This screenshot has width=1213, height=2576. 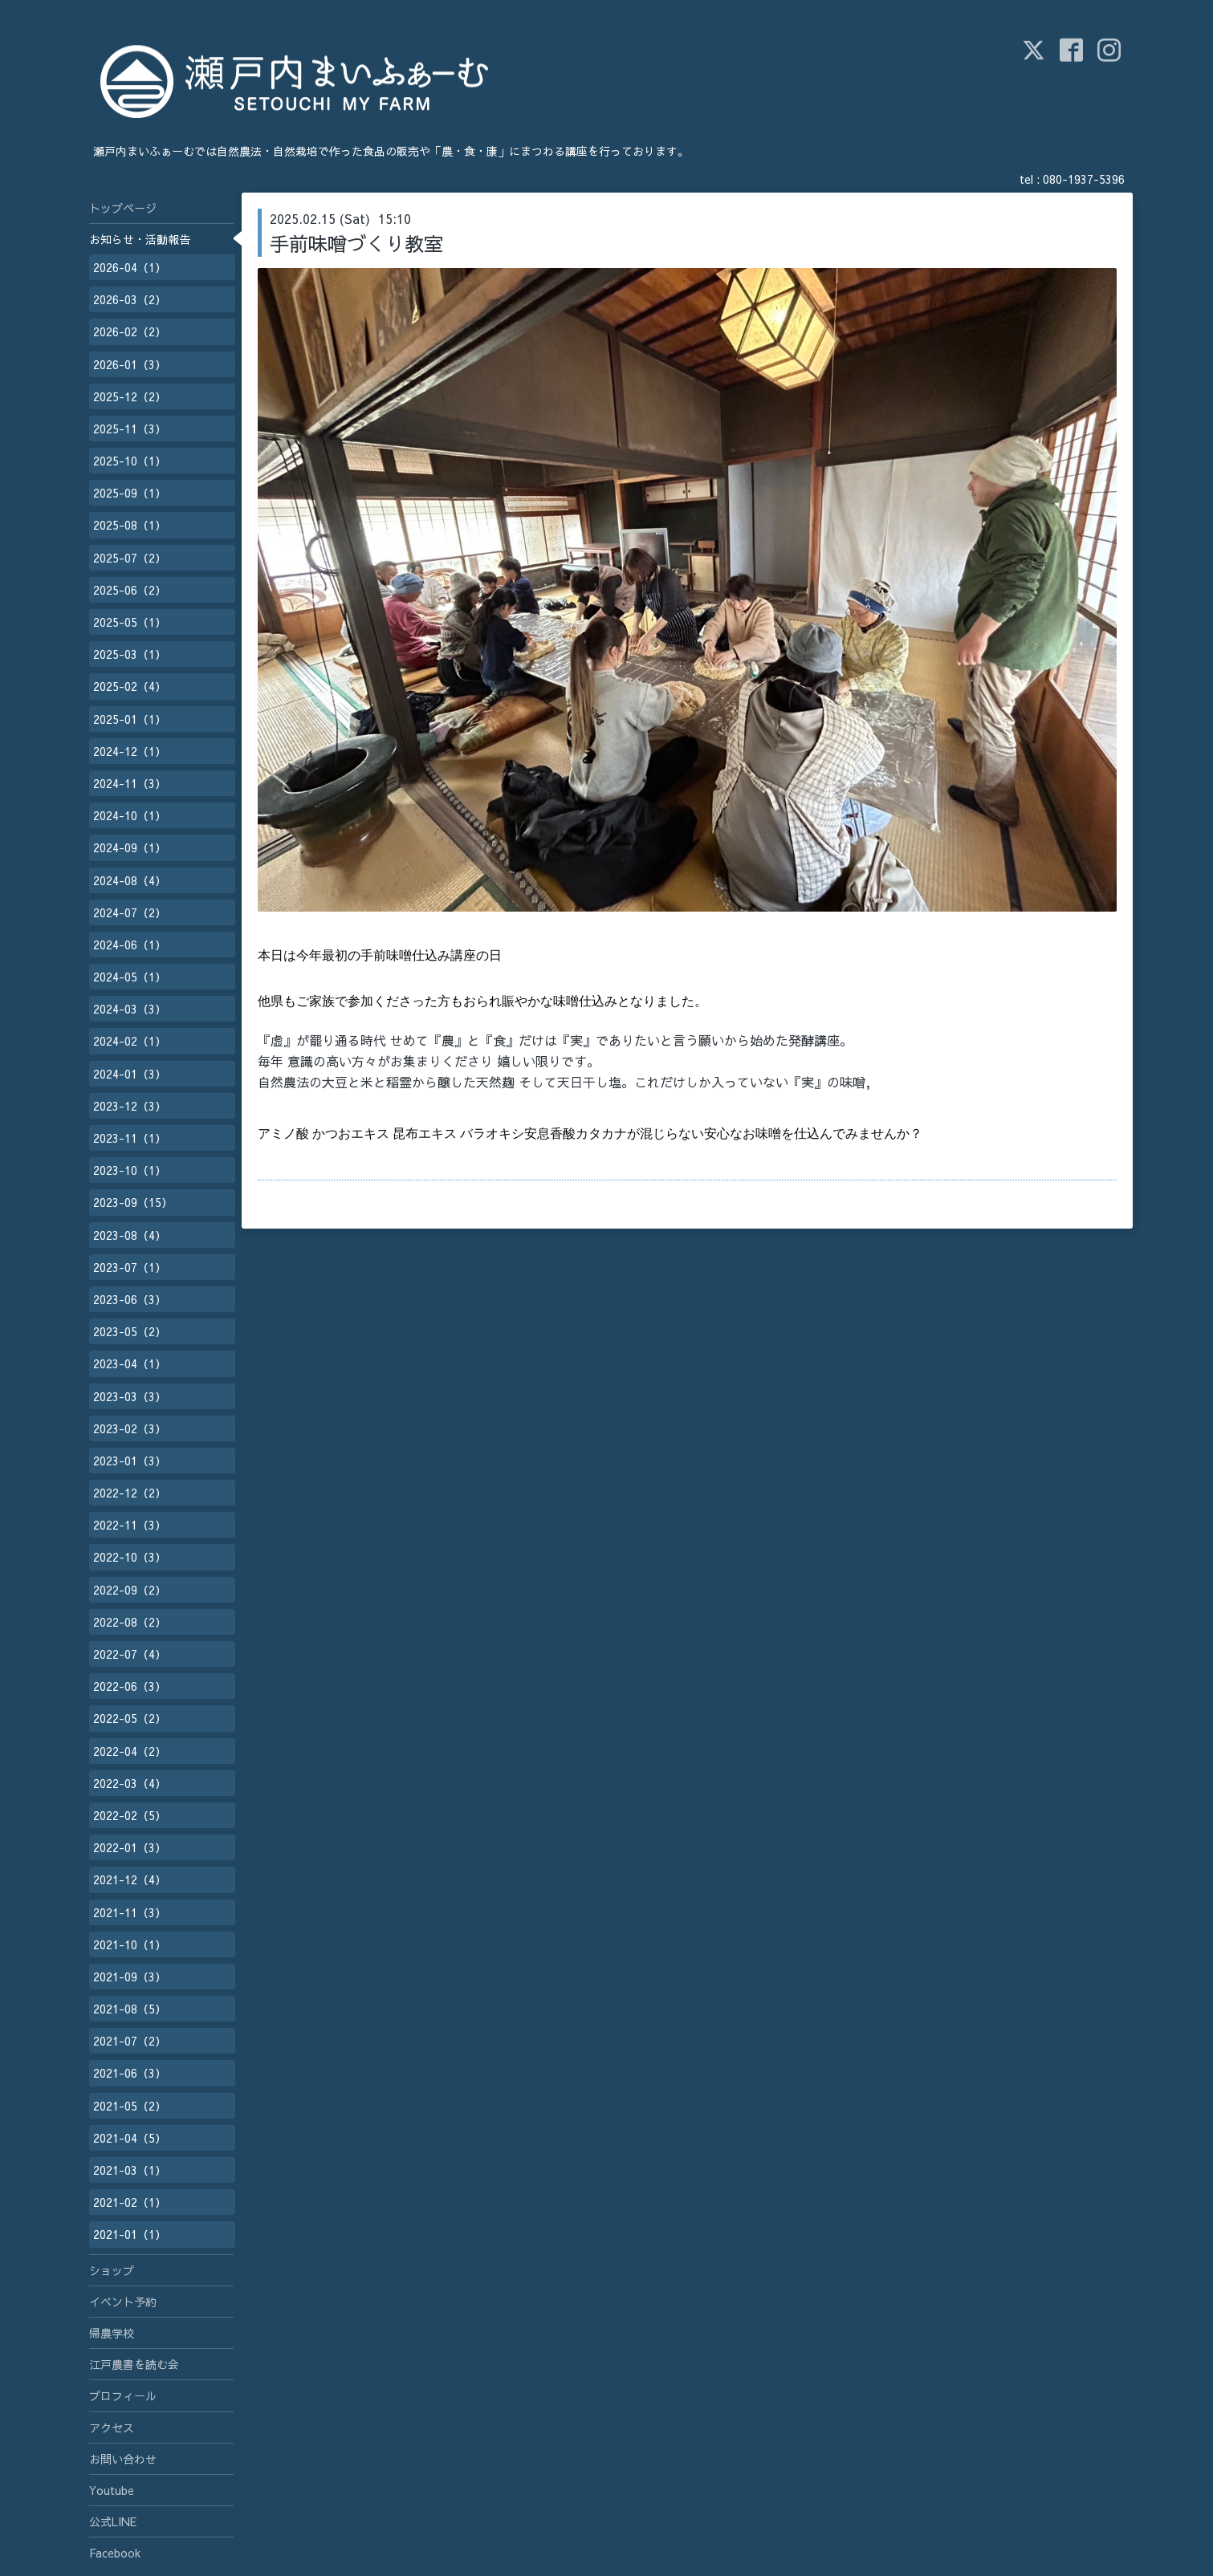 I want to click on 2025-06（2）, so click(x=129, y=590).